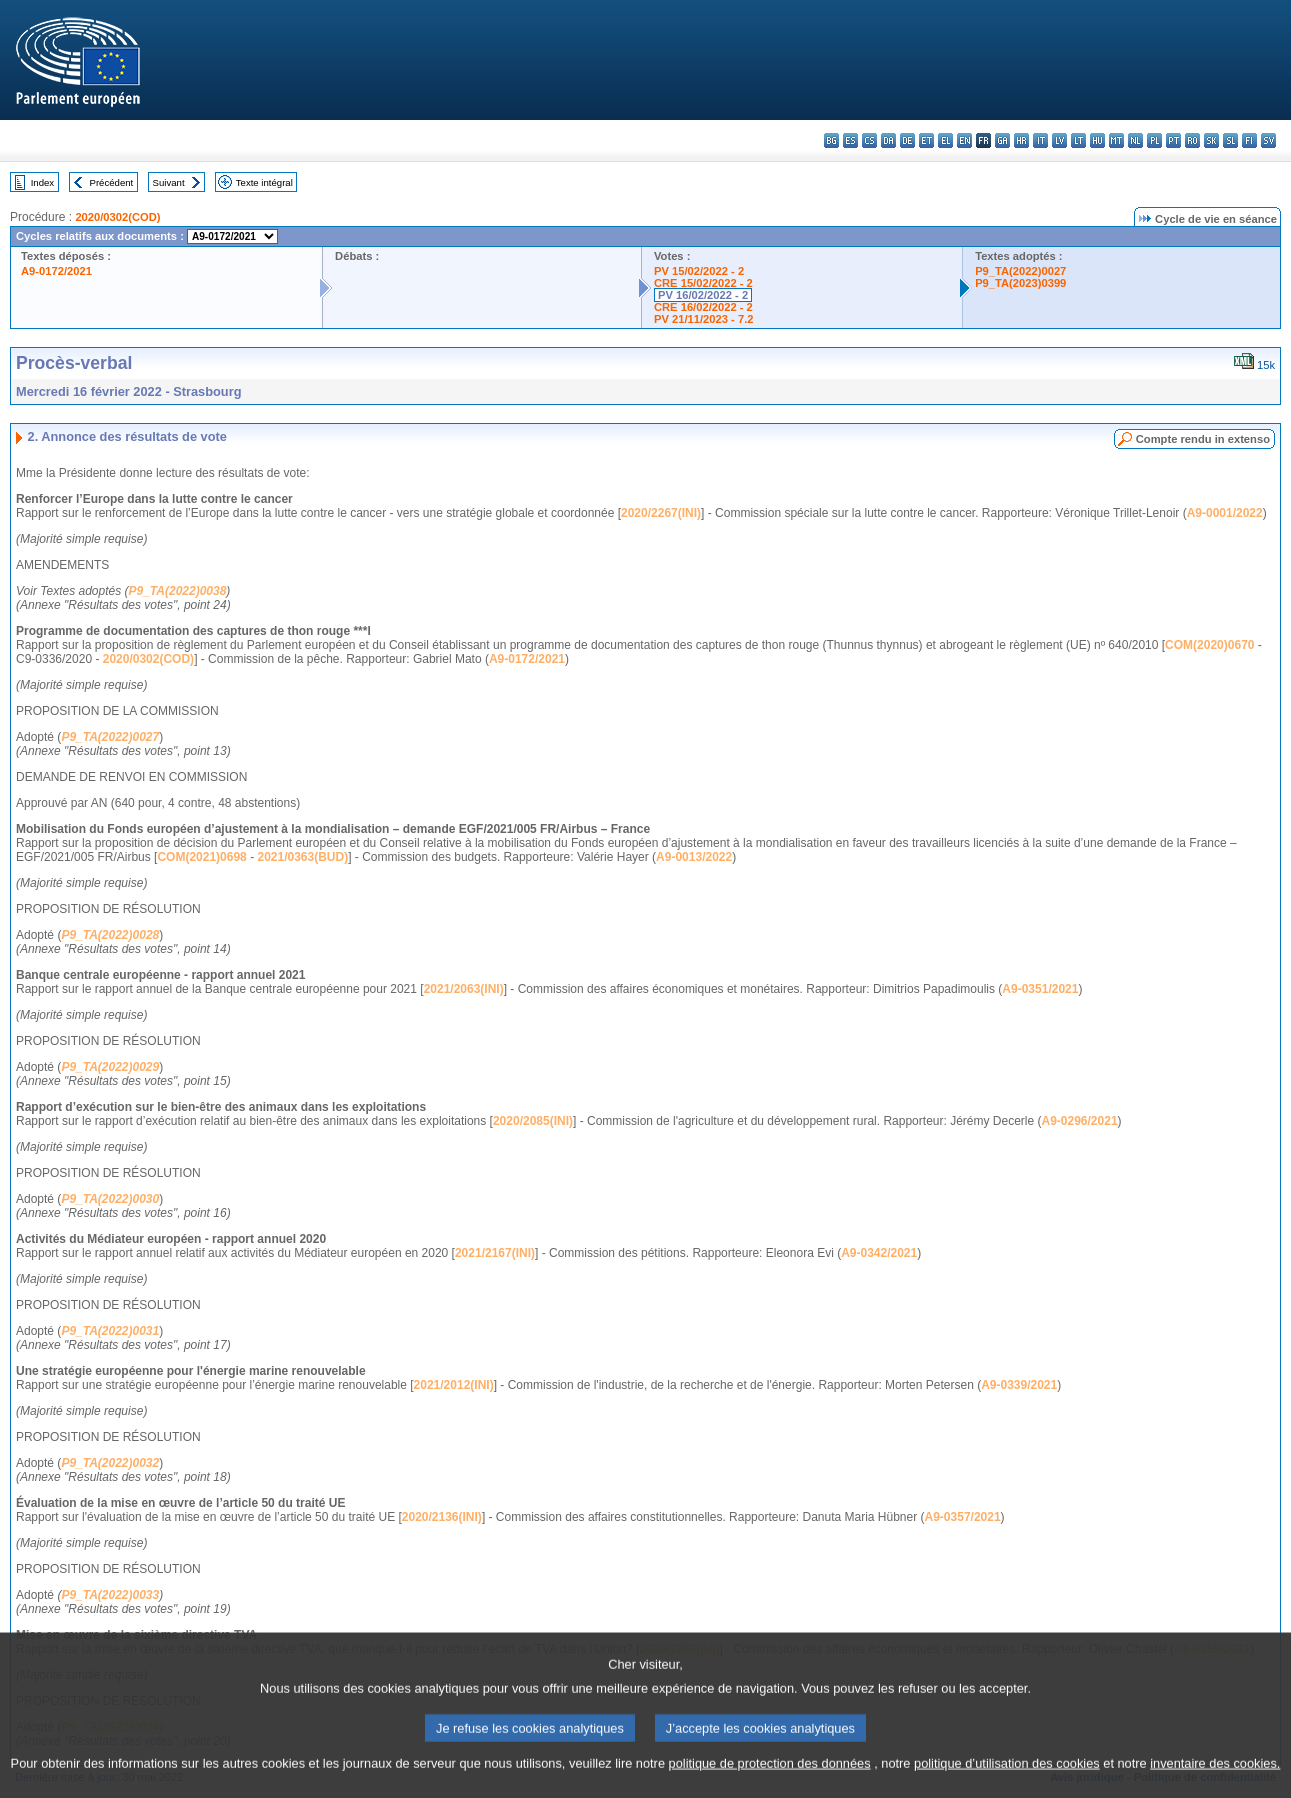 The image size is (1291, 1798). What do you see at coordinates (1230, 140) in the screenshot?
I see `sl - slovenščina` at bounding box center [1230, 140].